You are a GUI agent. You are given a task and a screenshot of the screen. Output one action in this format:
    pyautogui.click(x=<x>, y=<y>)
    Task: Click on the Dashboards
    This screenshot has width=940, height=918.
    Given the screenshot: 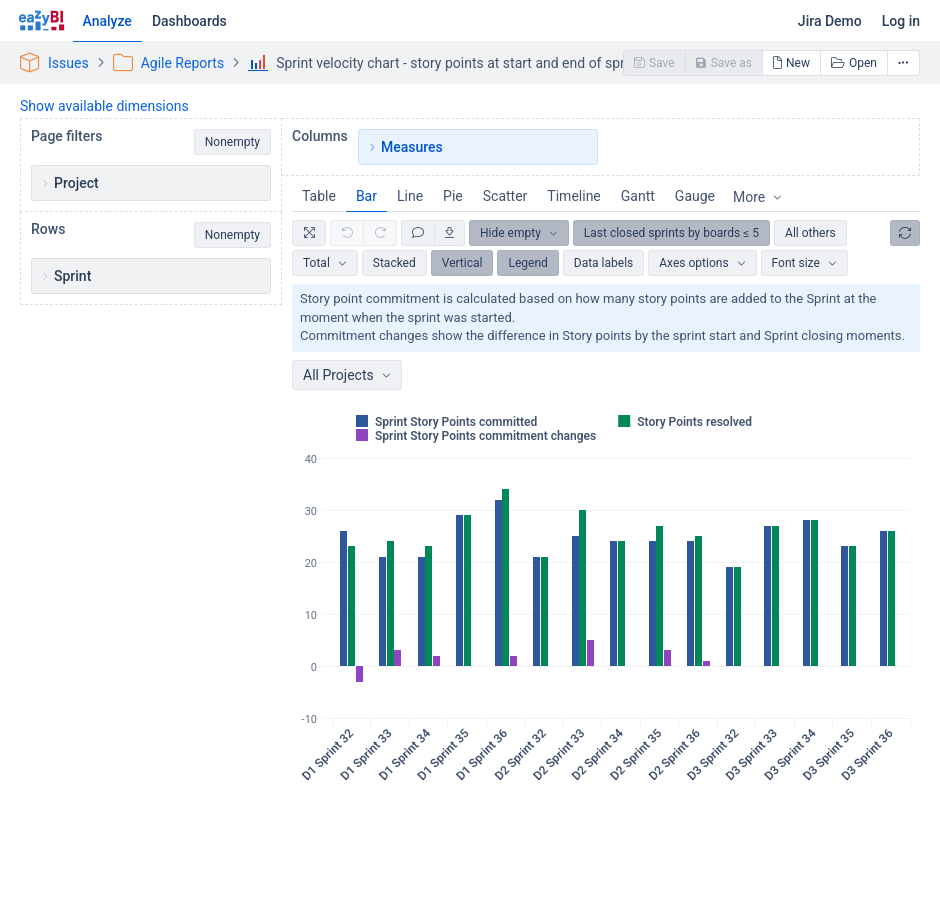 What is the action you would take?
    pyautogui.click(x=189, y=21)
    